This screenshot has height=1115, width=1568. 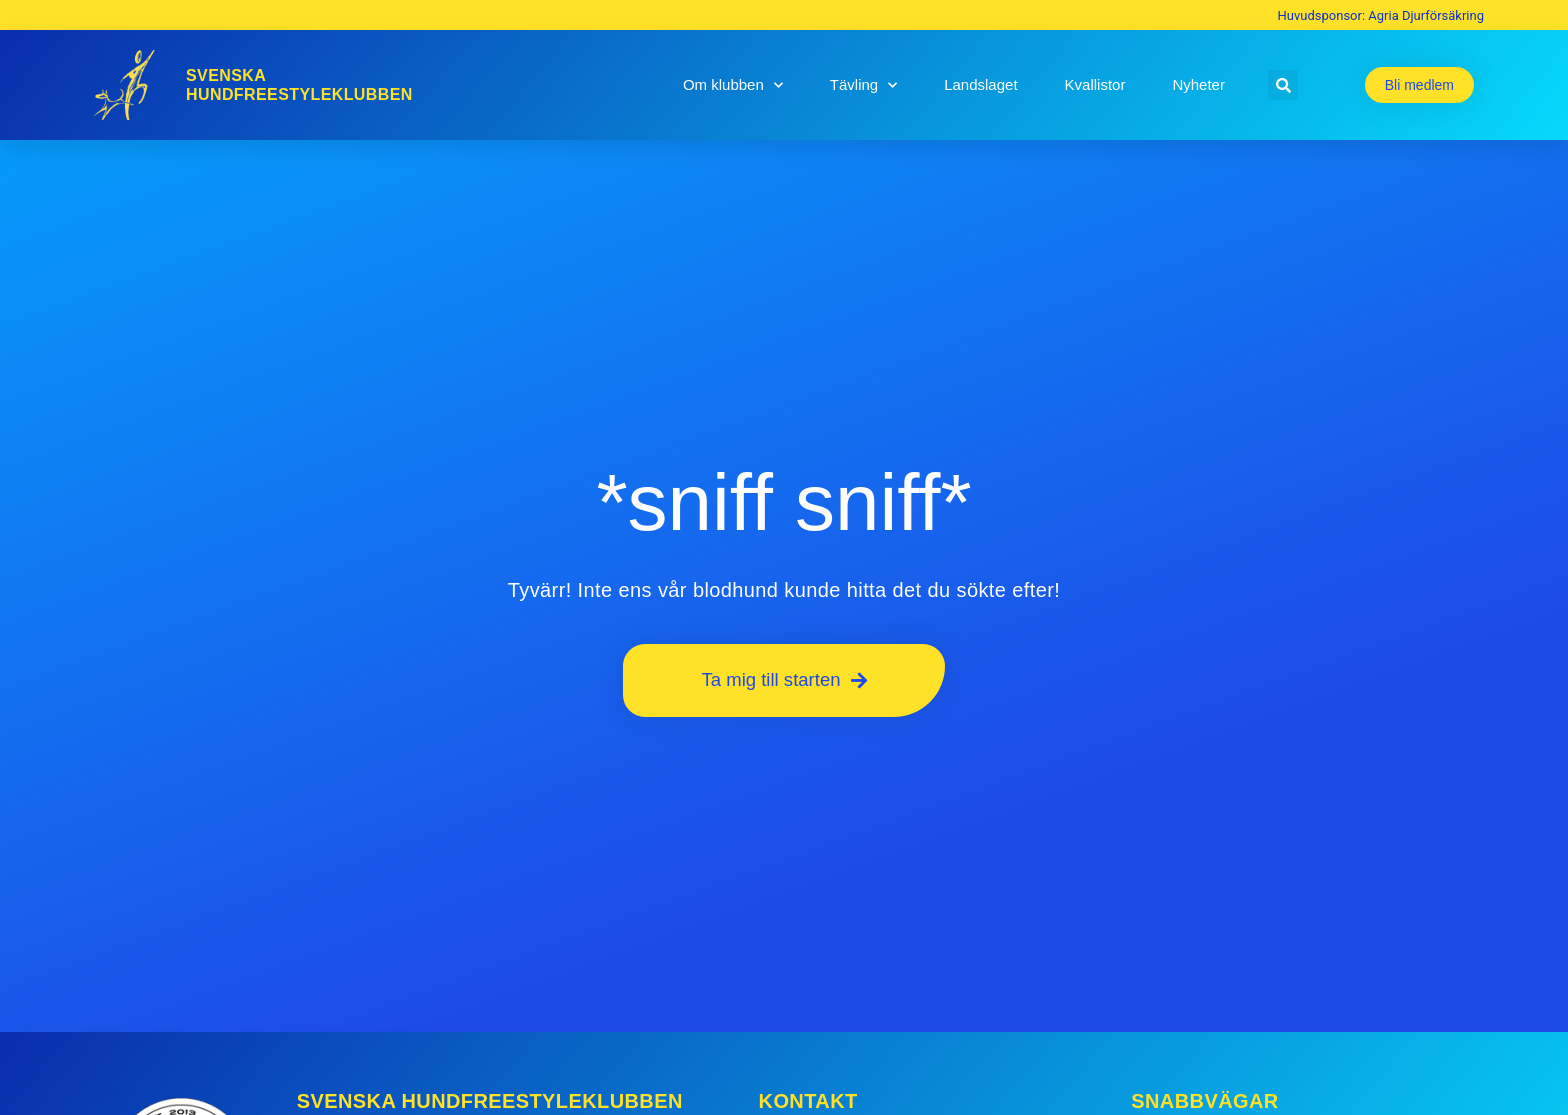 What do you see at coordinates (980, 84) in the screenshot?
I see `Landslaget` at bounding box center [980, 84].